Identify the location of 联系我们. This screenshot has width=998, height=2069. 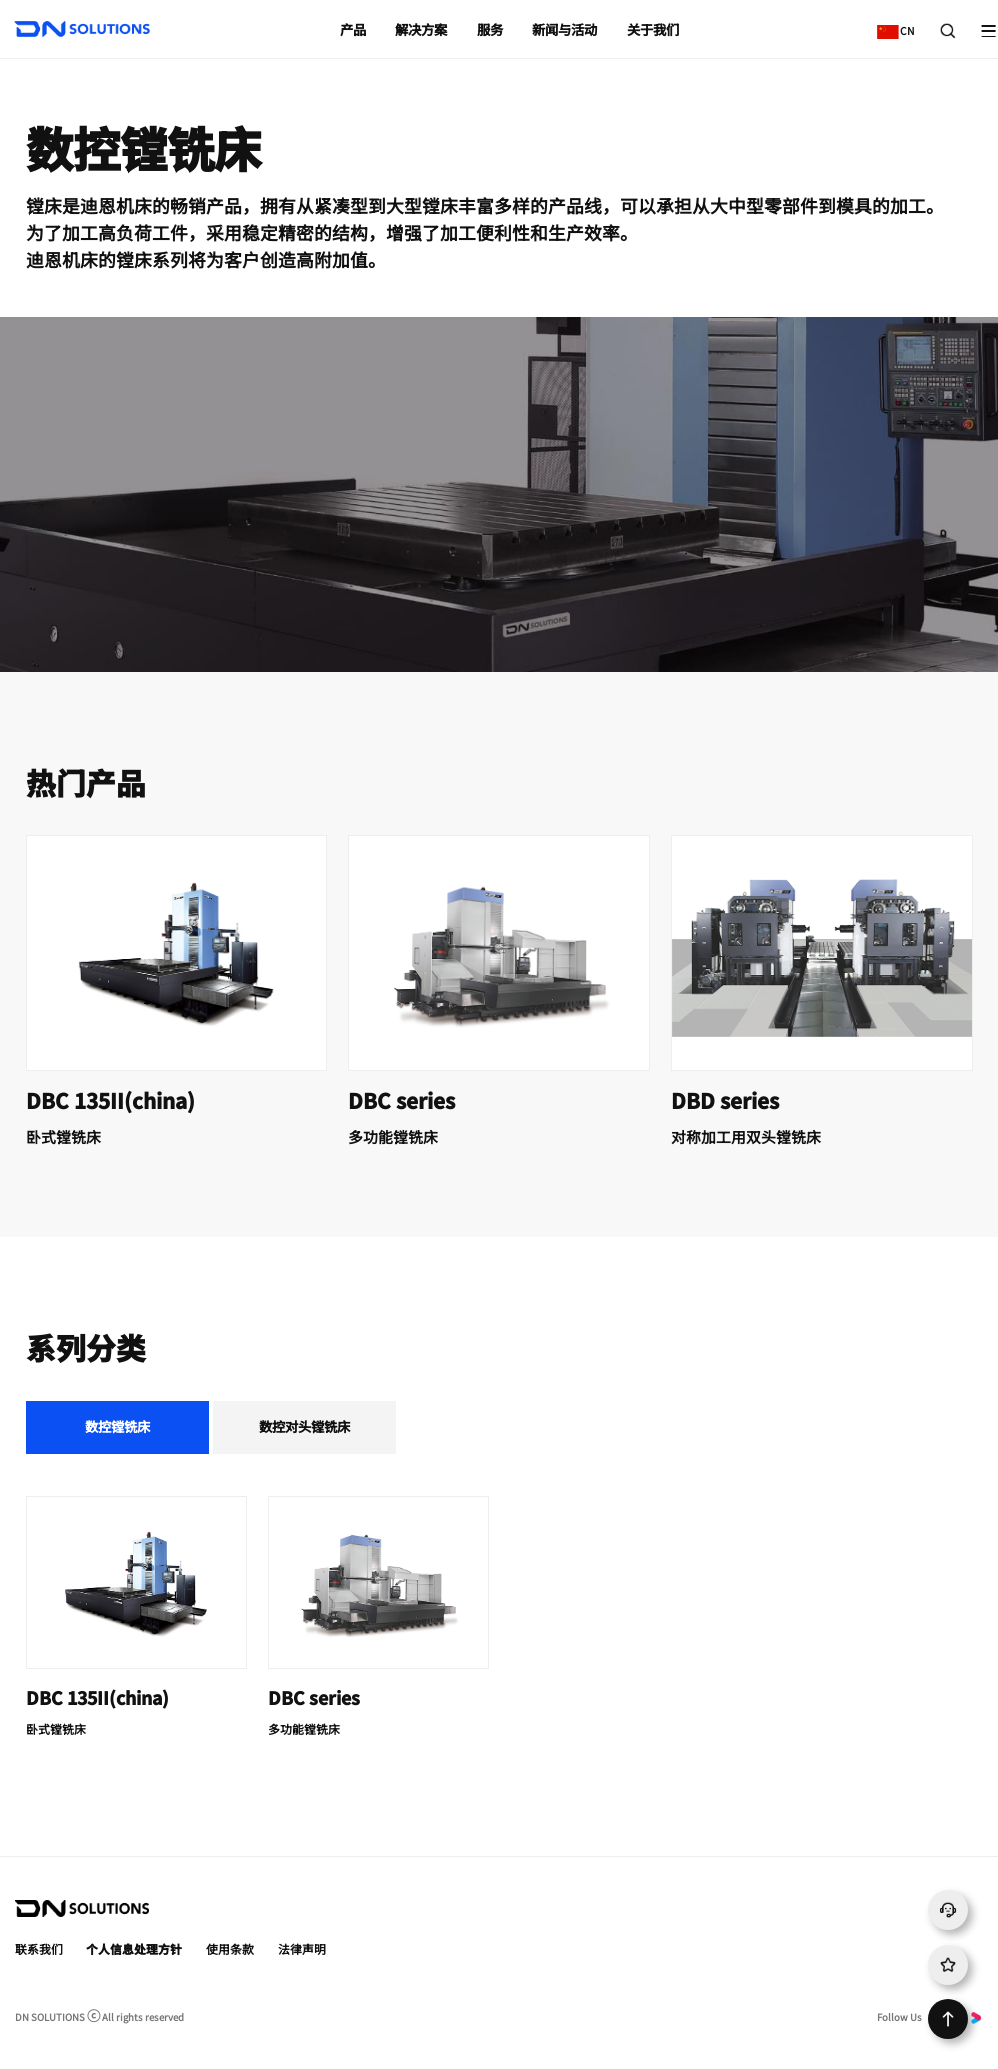
(39, 1948).